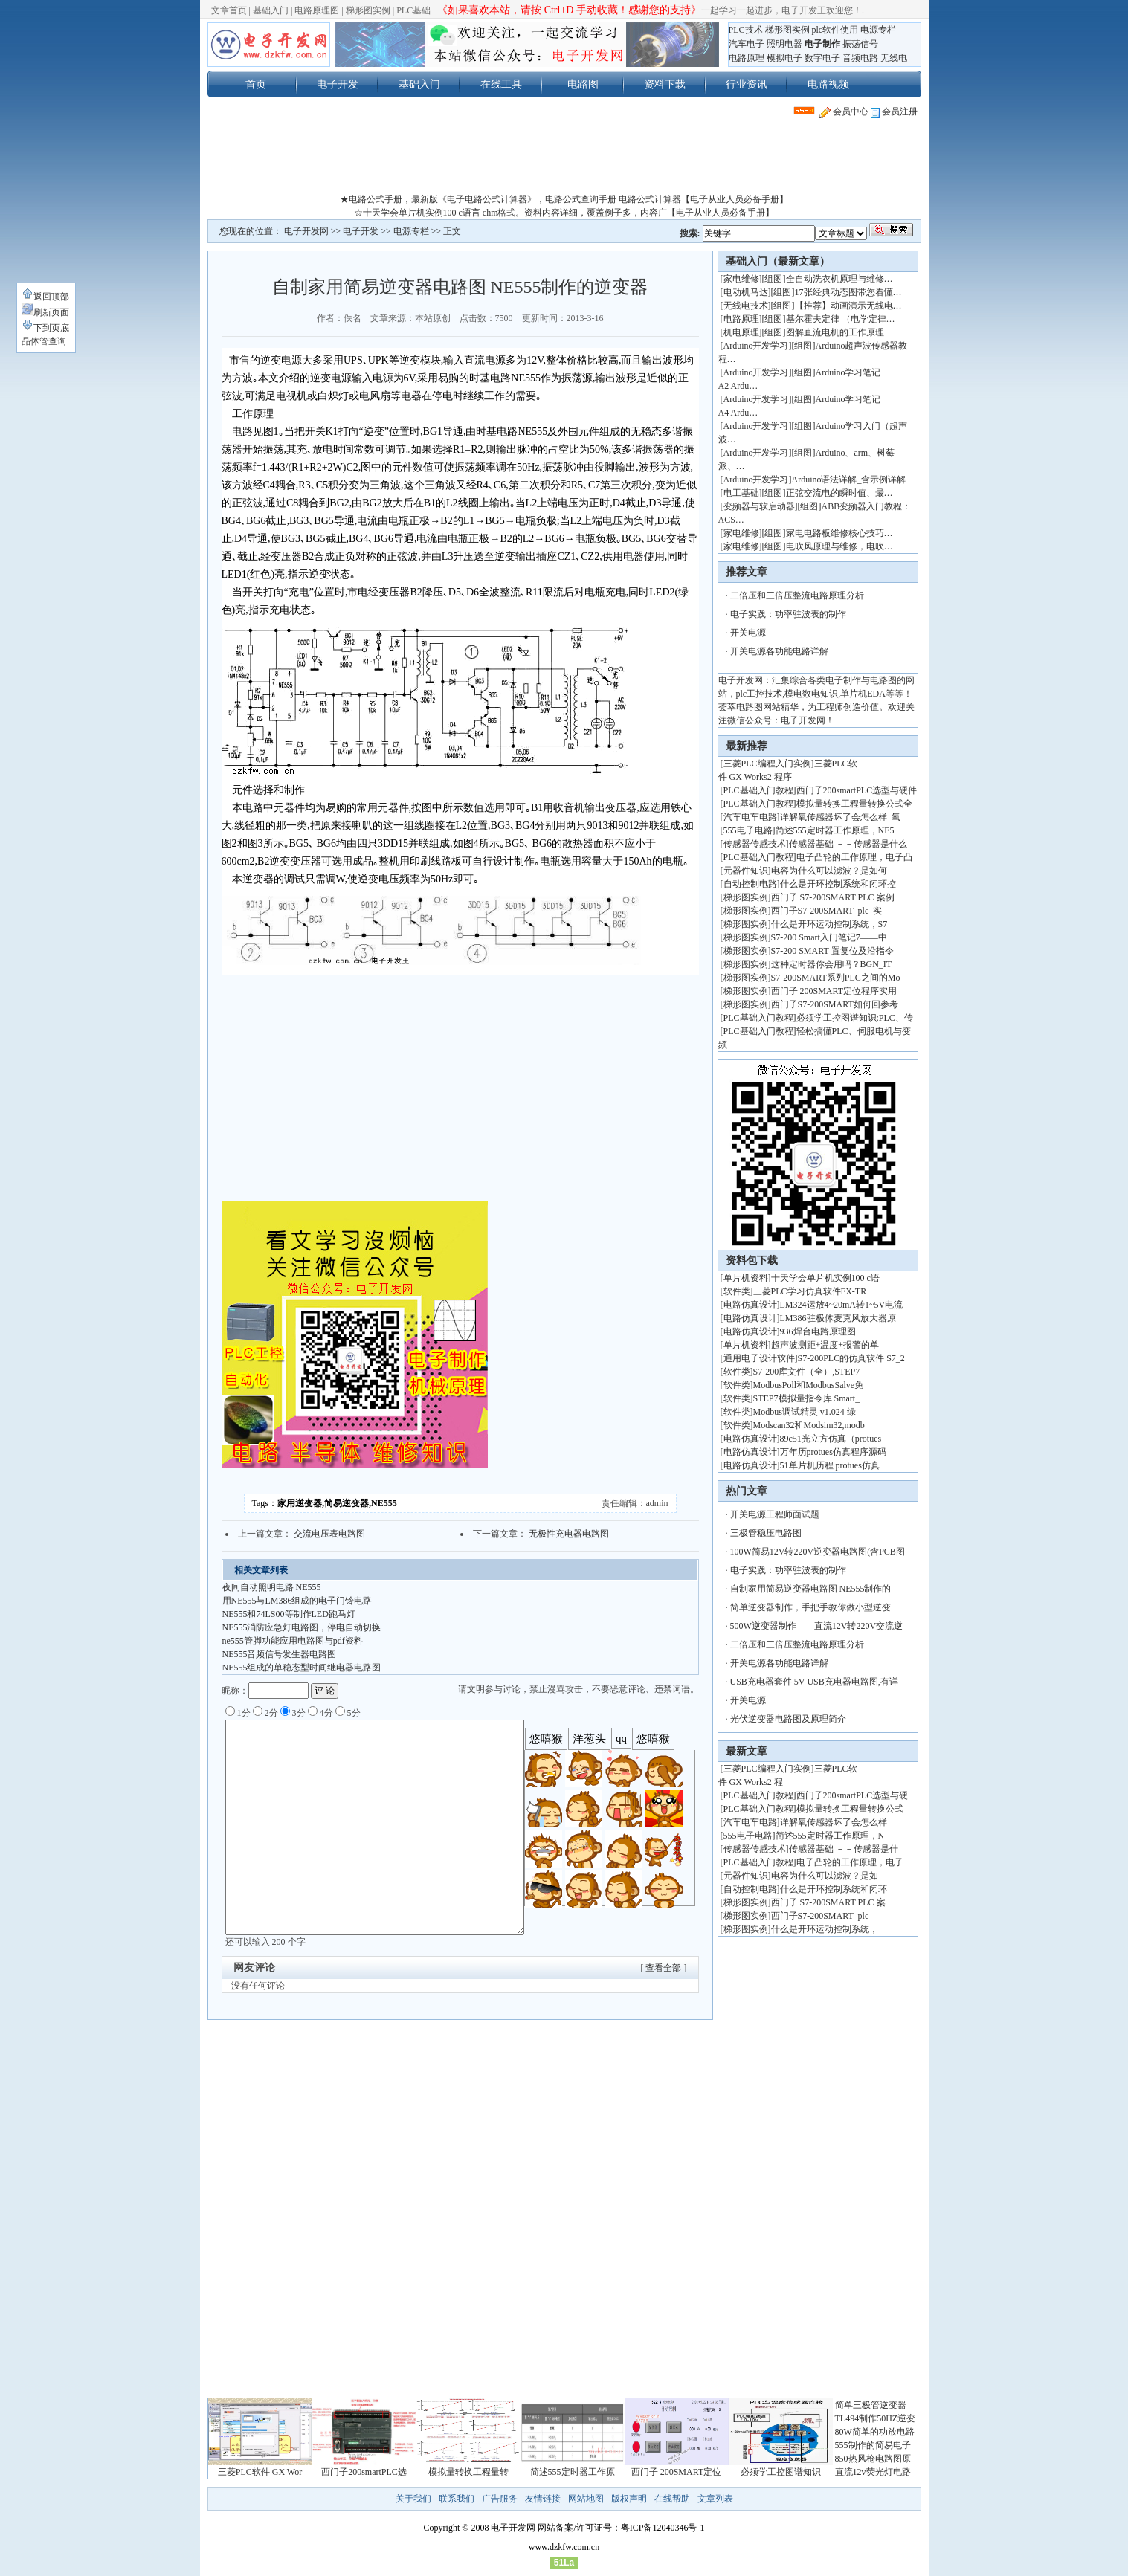 Image resolution: width=1128 pixels, height=2576 pixels. What do you see at coordinates (830, 1835) in the screenshot?
I see `简述555定时器工作原理，N` at bounding box center [830, 1835].